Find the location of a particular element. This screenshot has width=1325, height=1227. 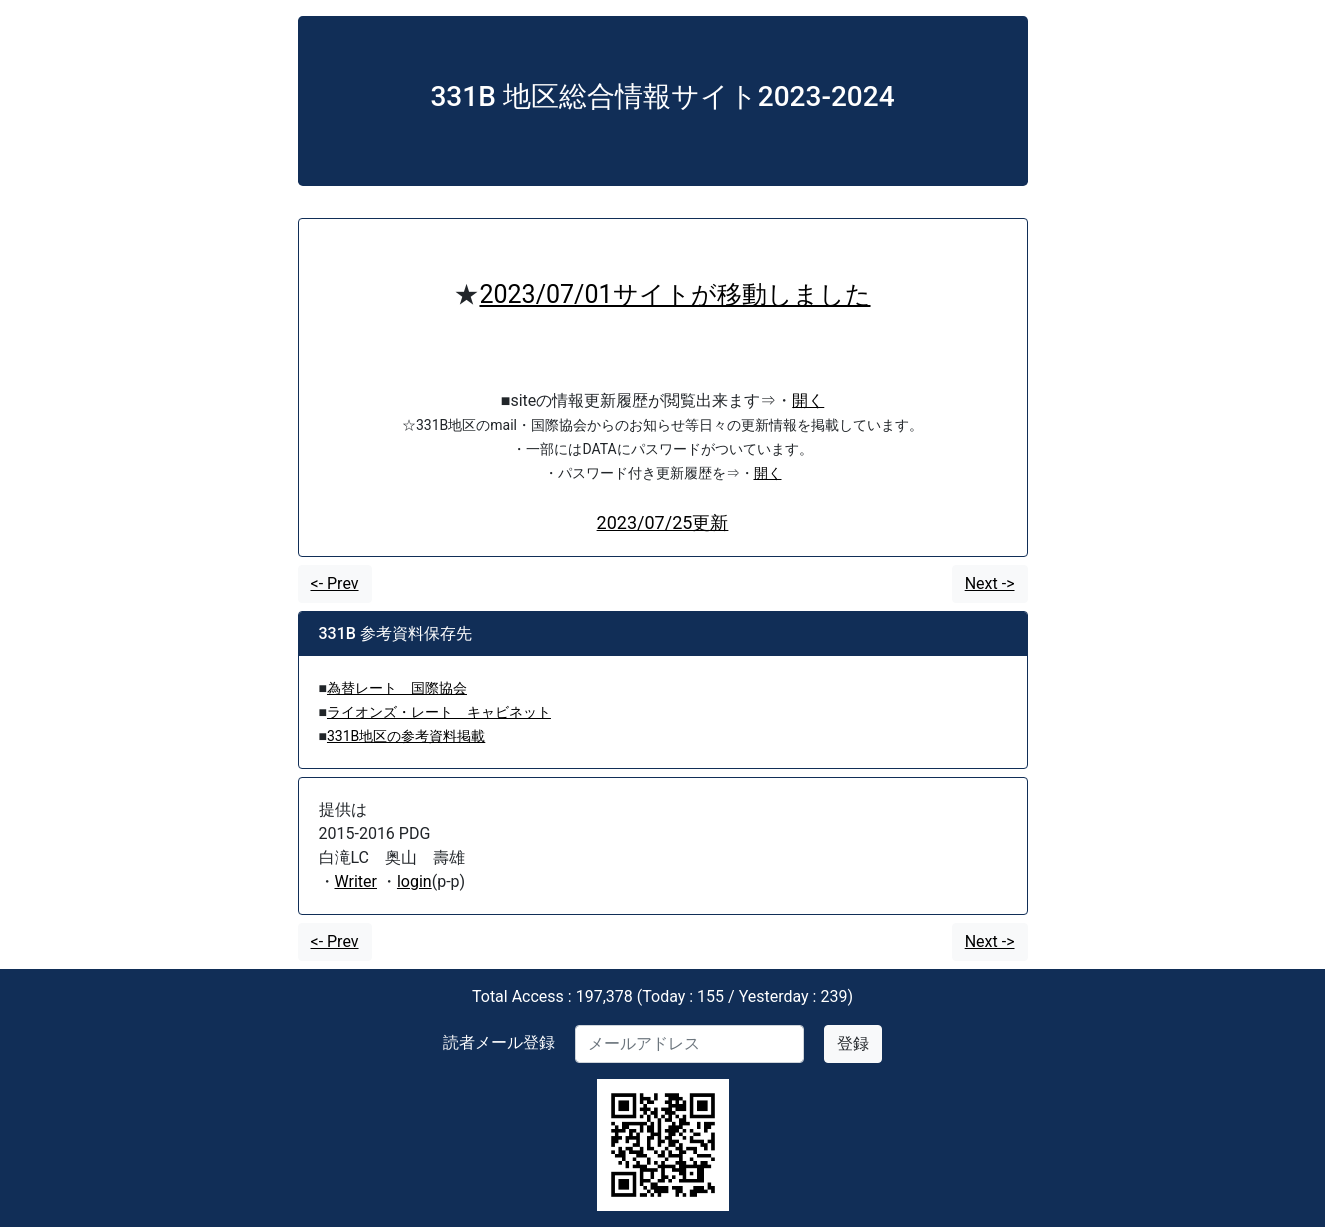

ライオンズ・レート キャビネット is located at coordinates (439, 712).